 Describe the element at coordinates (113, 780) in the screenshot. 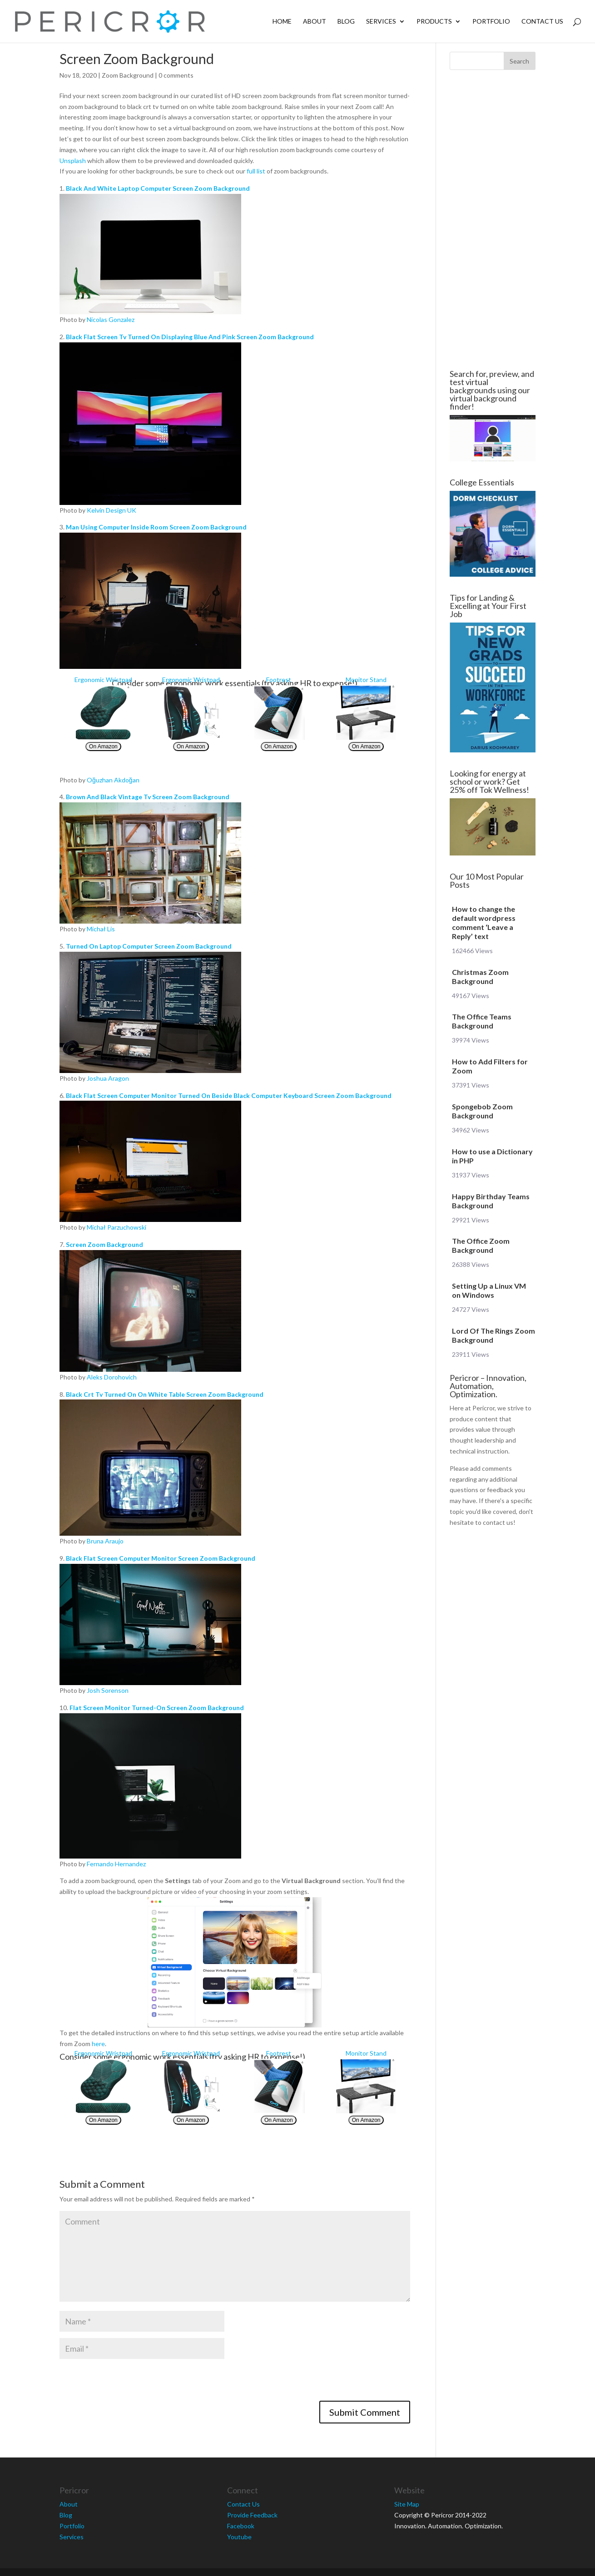

I see `Oğuzhan Akdoğan` at that location.